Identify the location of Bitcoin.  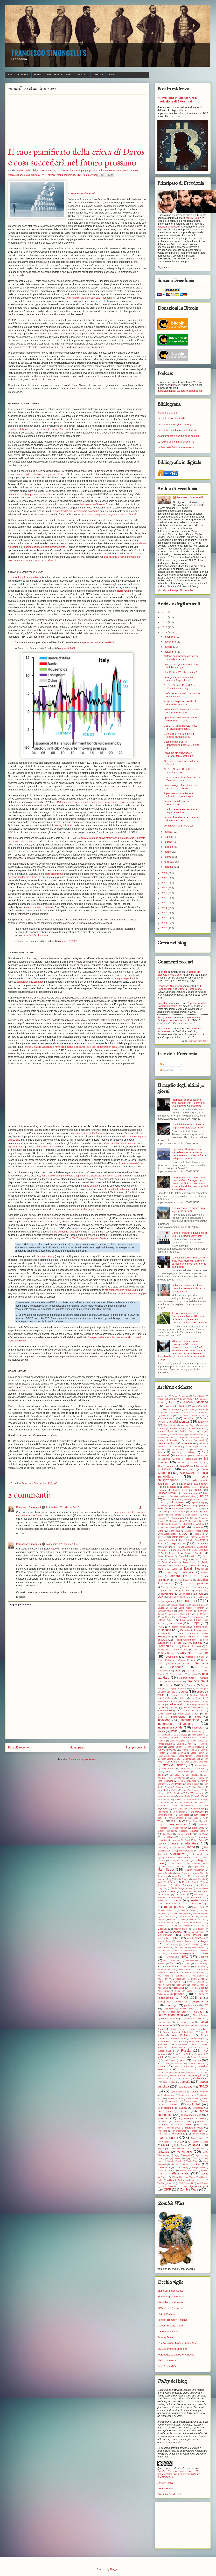
(20, 170).